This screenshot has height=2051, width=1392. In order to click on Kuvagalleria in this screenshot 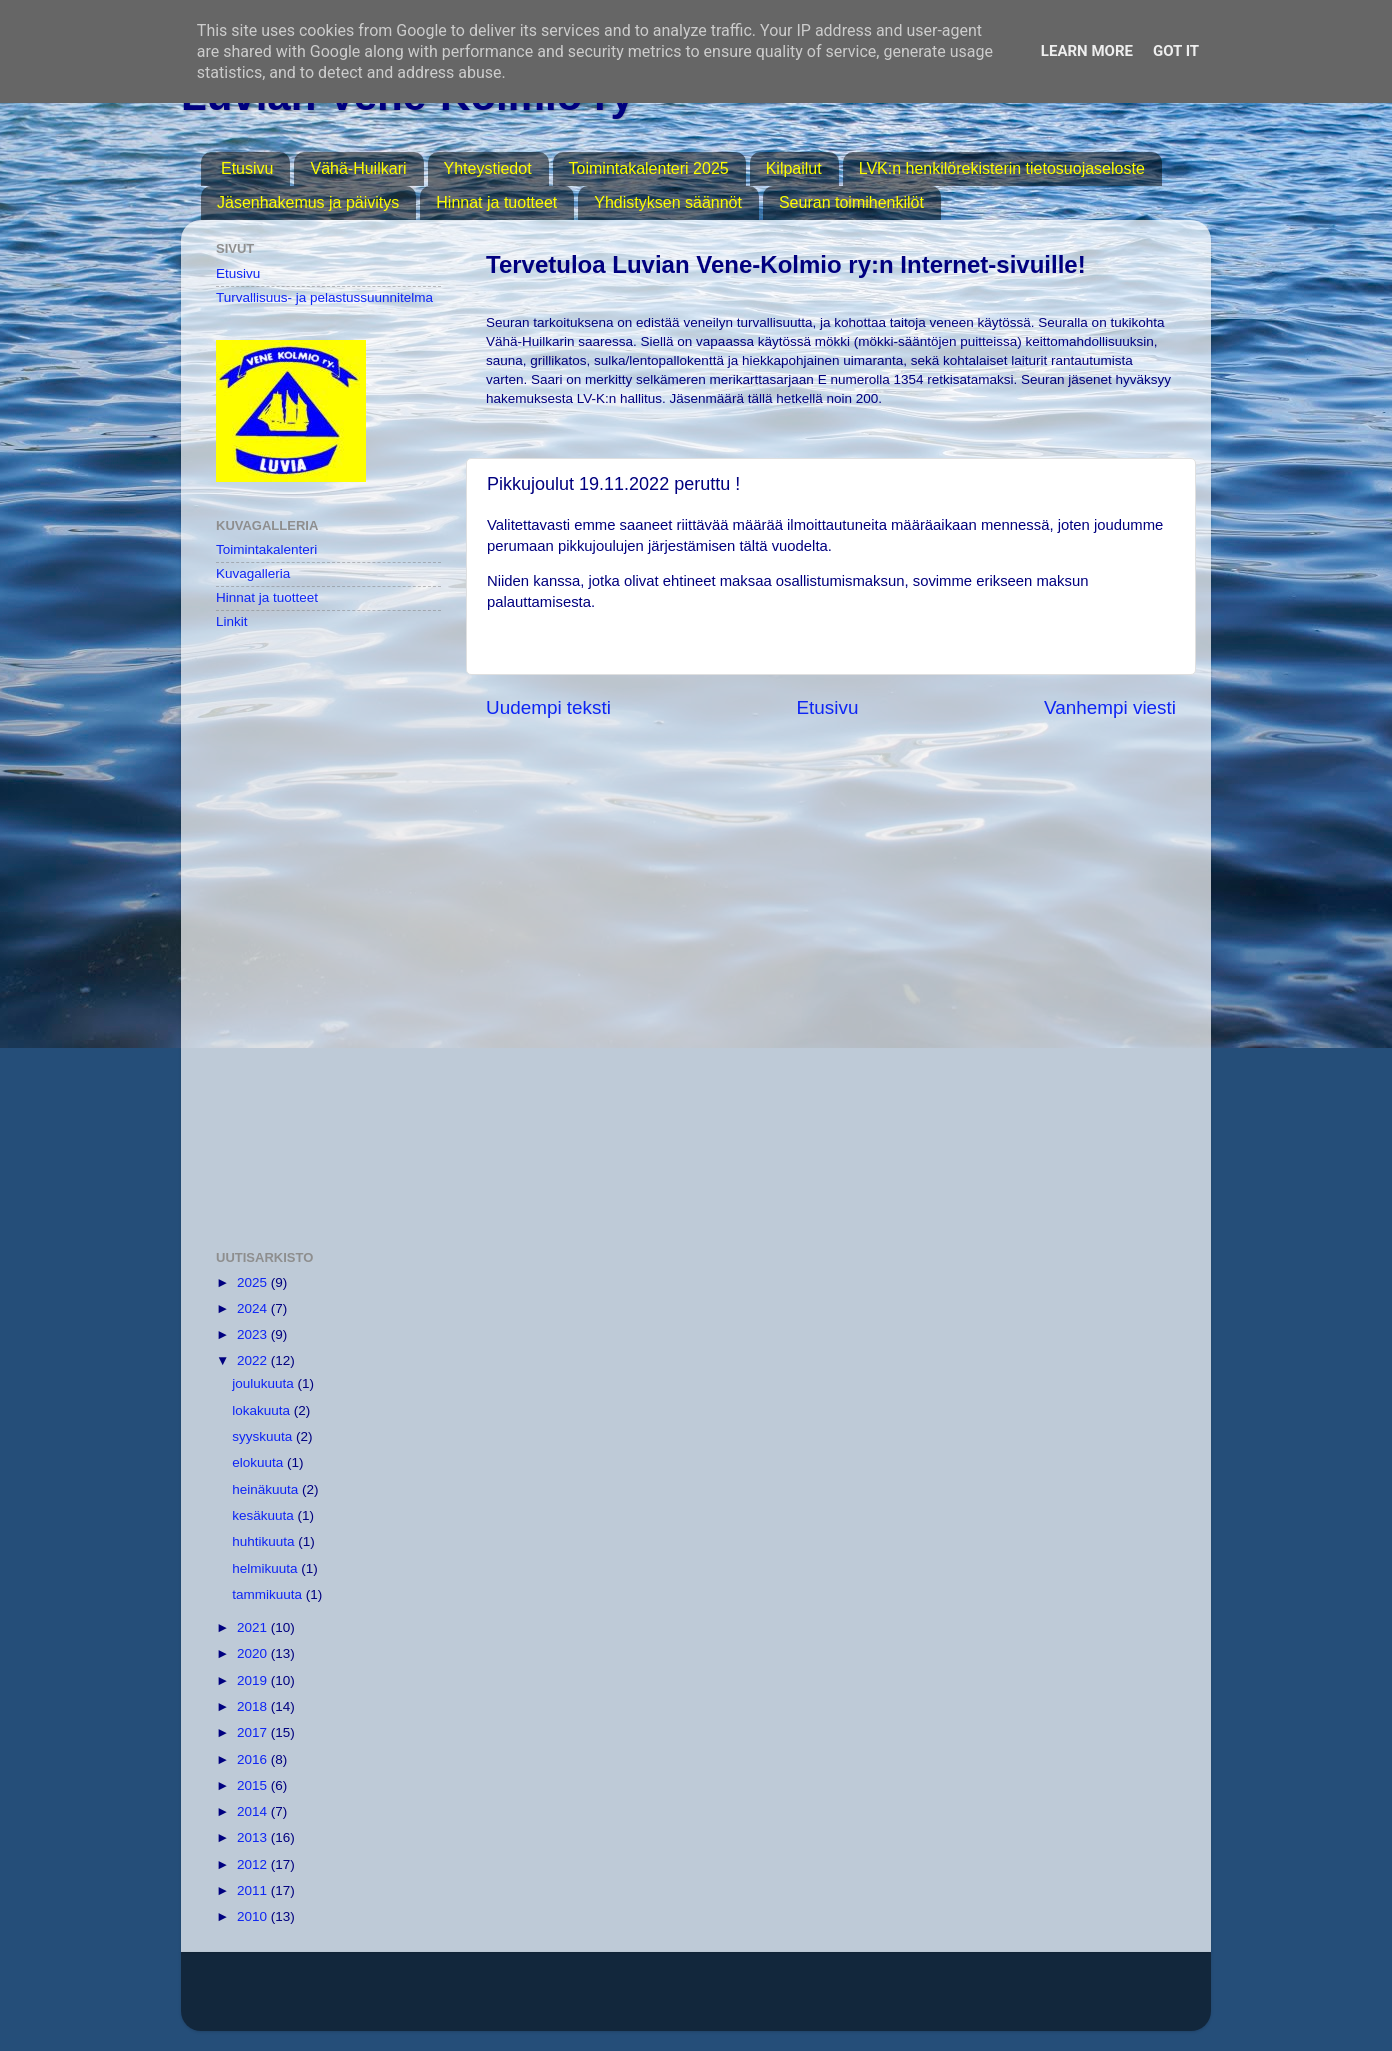, I will do `click(253, 573)`.